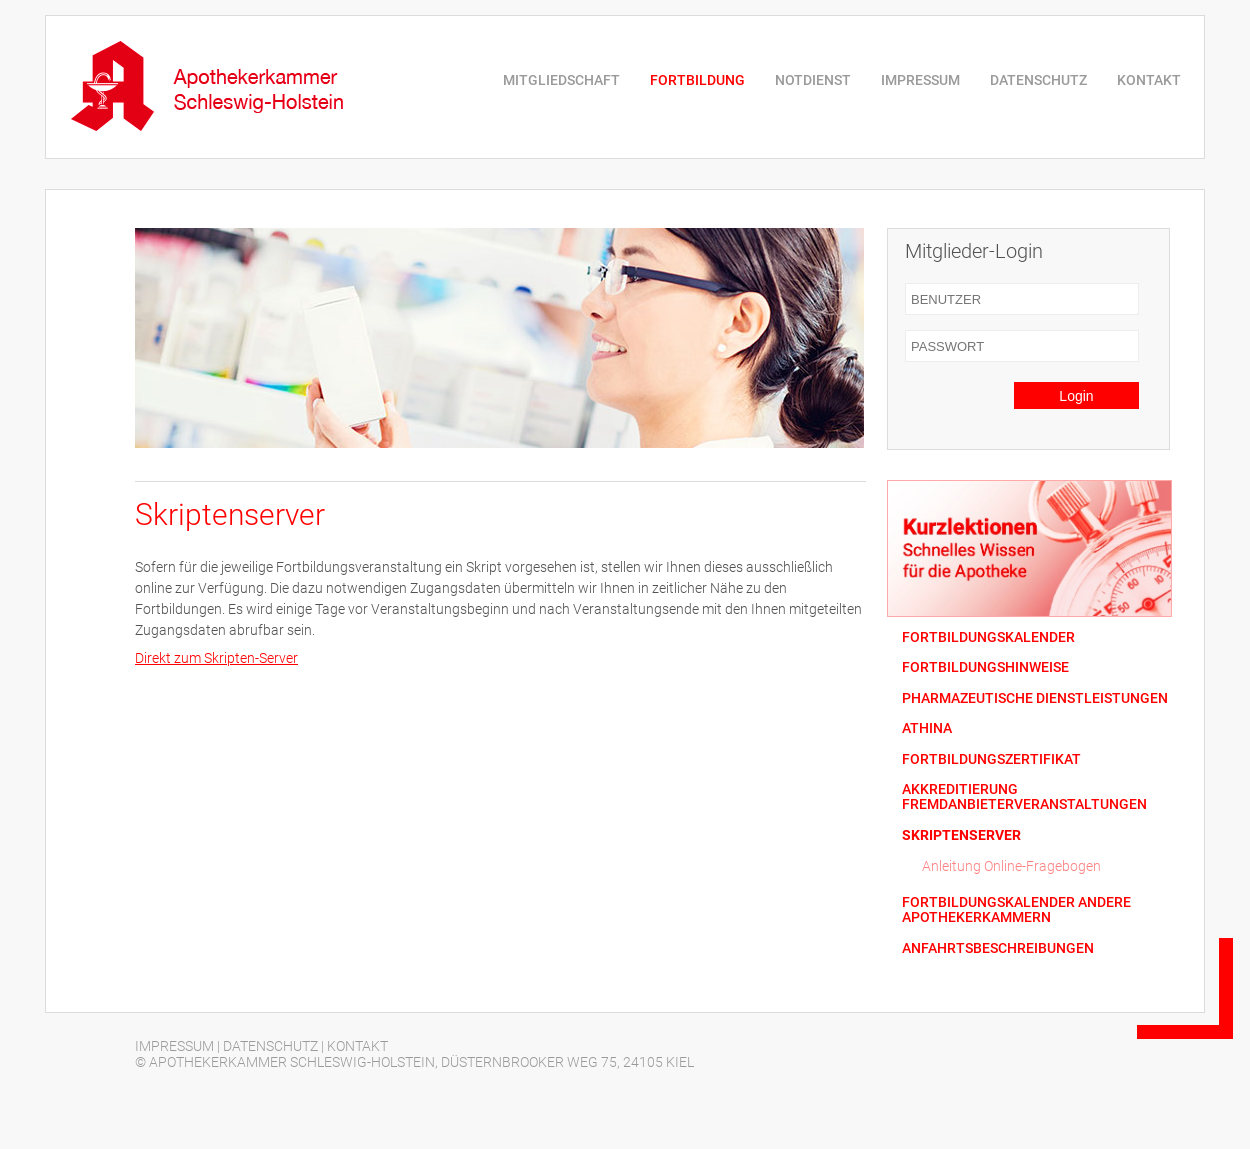 This screenshot has width=1250, height=1149. What do you see at coordinates (1149, 80) in the screenshot?
I see `KONTAKT` at bounding box center [1149, 80].